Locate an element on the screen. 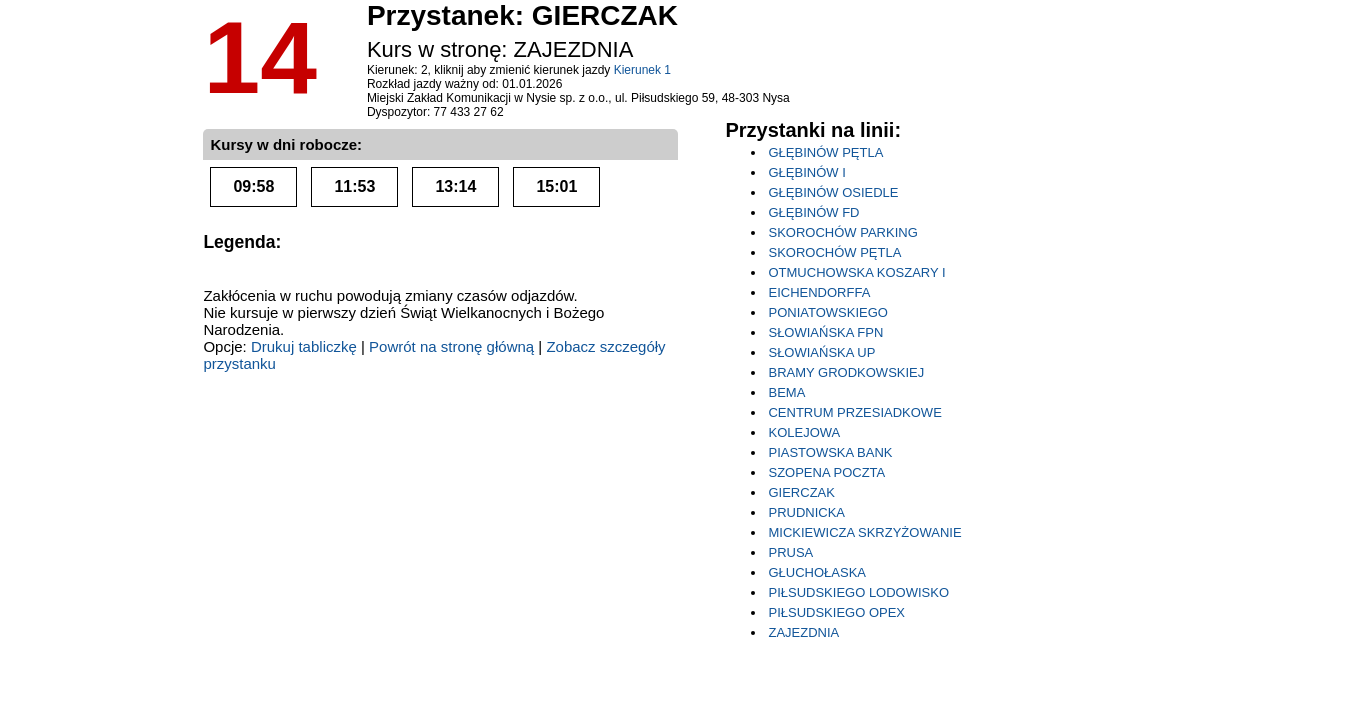  PRUDNICKA is located at coordinates (806, 512).